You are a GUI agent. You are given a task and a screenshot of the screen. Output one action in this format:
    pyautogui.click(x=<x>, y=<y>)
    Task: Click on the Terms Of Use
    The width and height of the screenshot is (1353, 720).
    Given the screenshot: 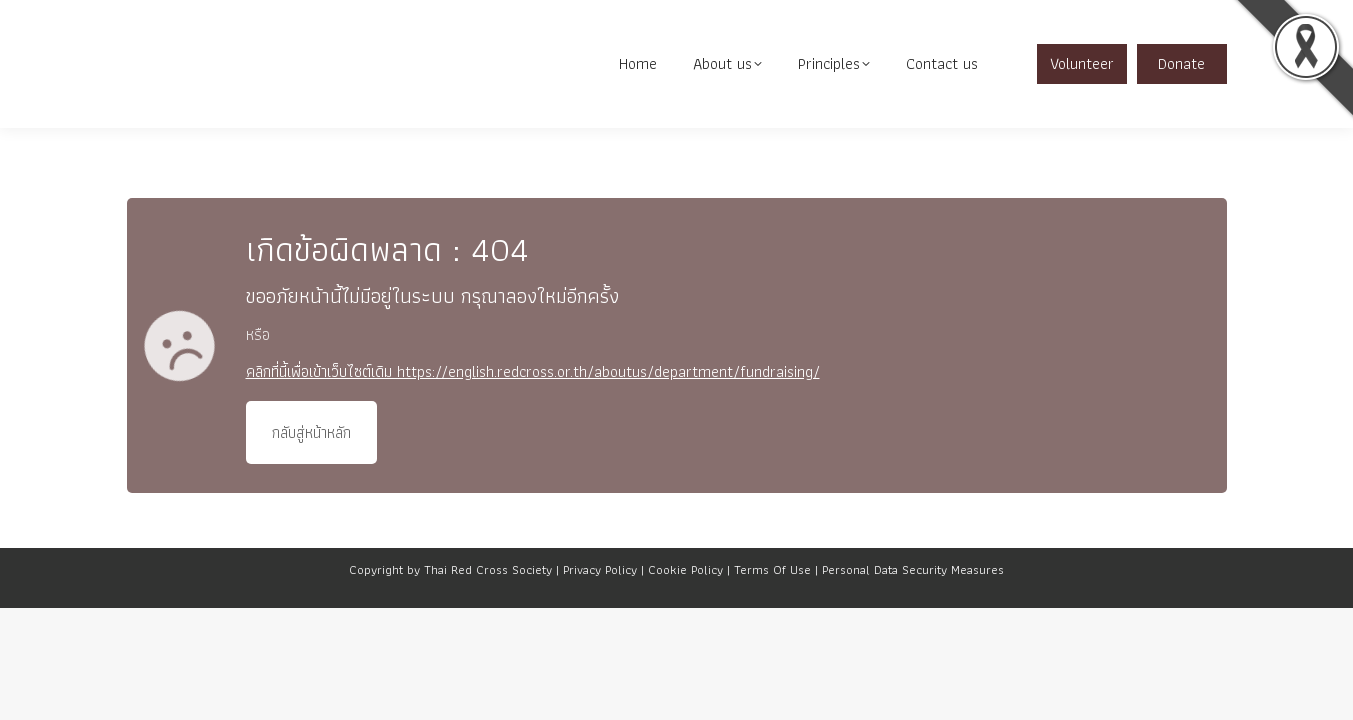 What is the action you would take?
    pyautogui.click(x=772, y=600)
    